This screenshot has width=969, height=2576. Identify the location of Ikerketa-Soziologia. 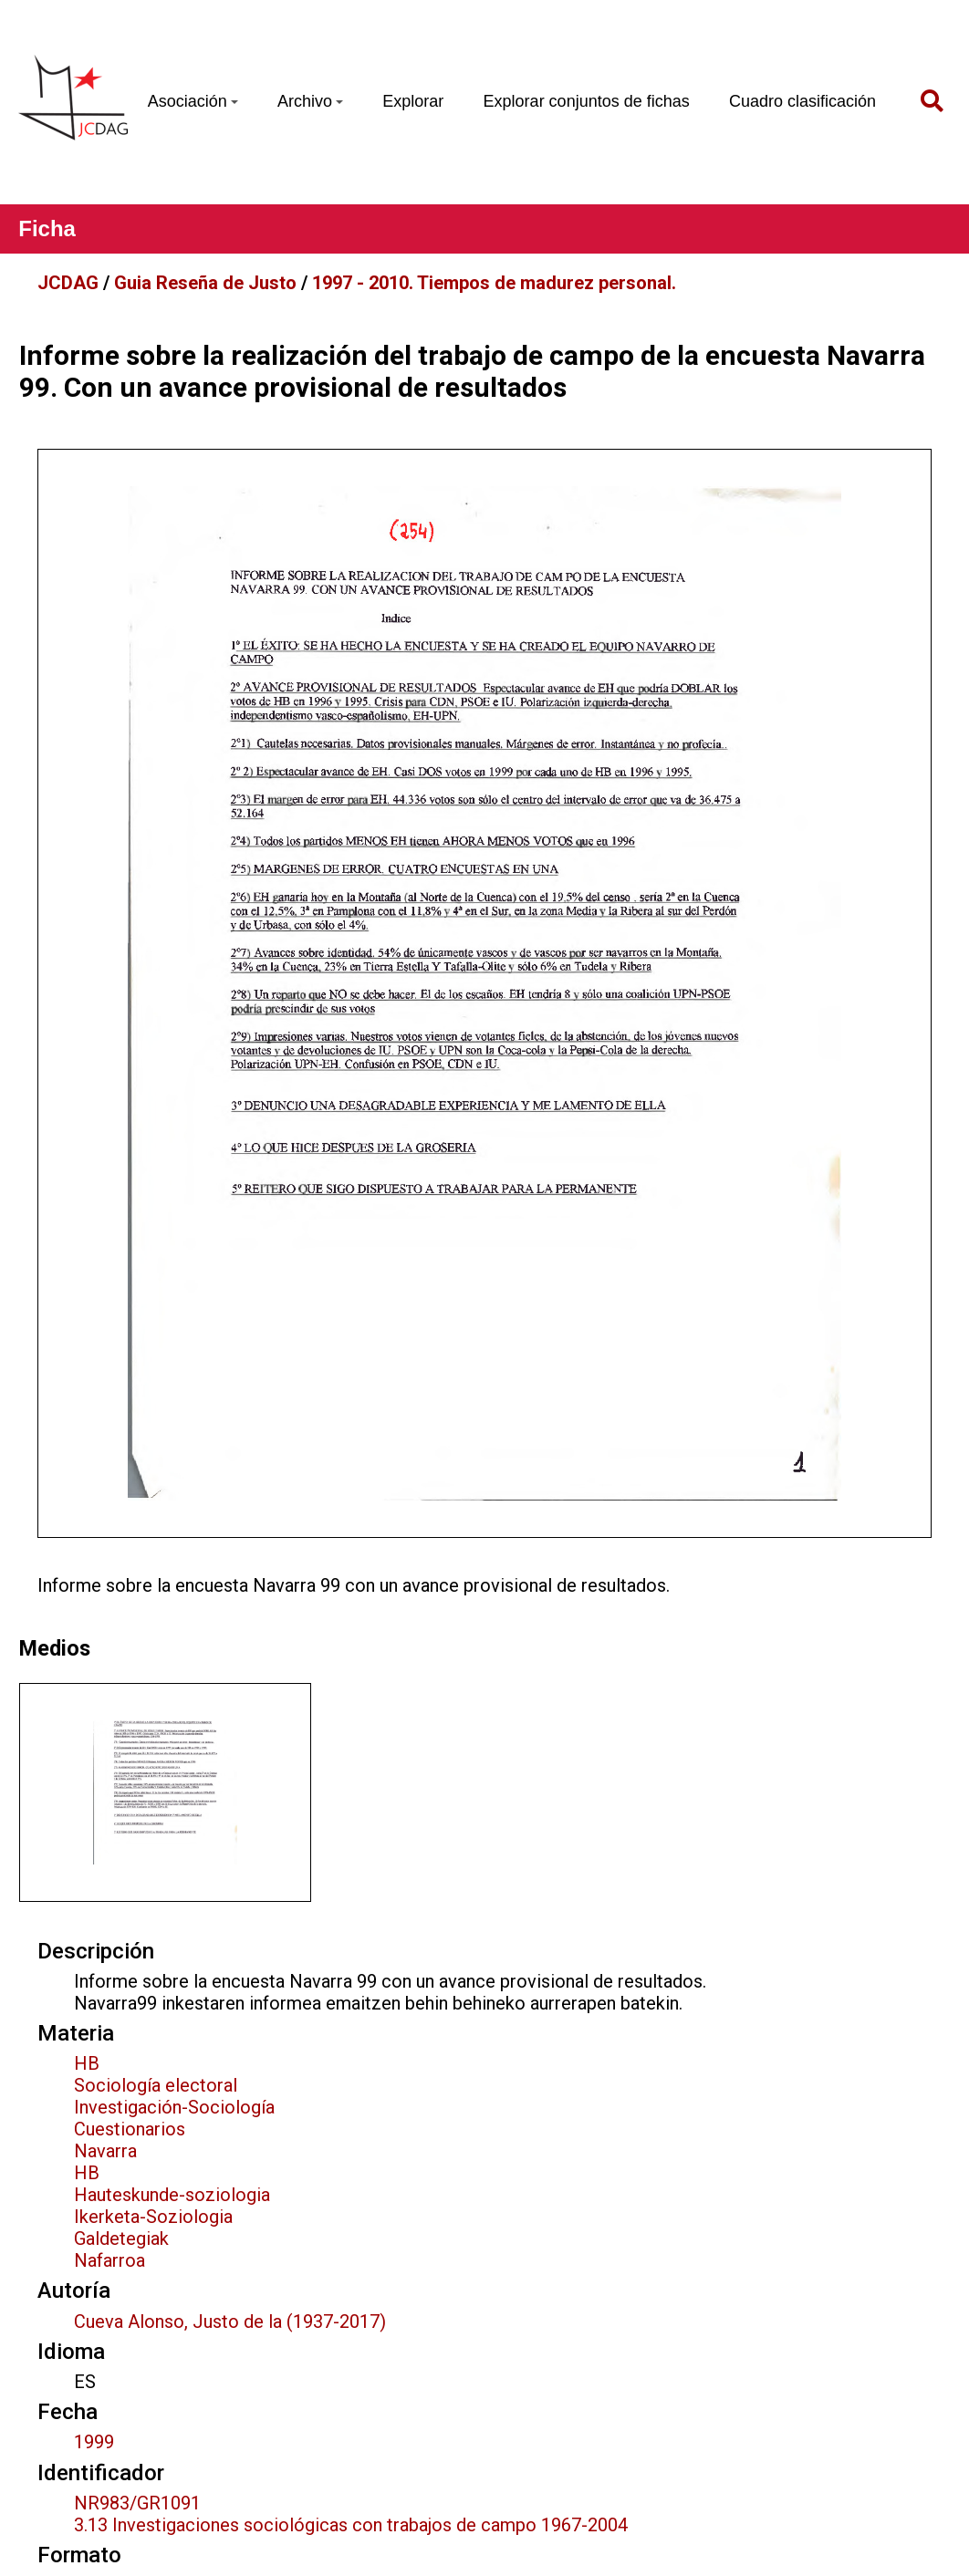
(153, 2217).